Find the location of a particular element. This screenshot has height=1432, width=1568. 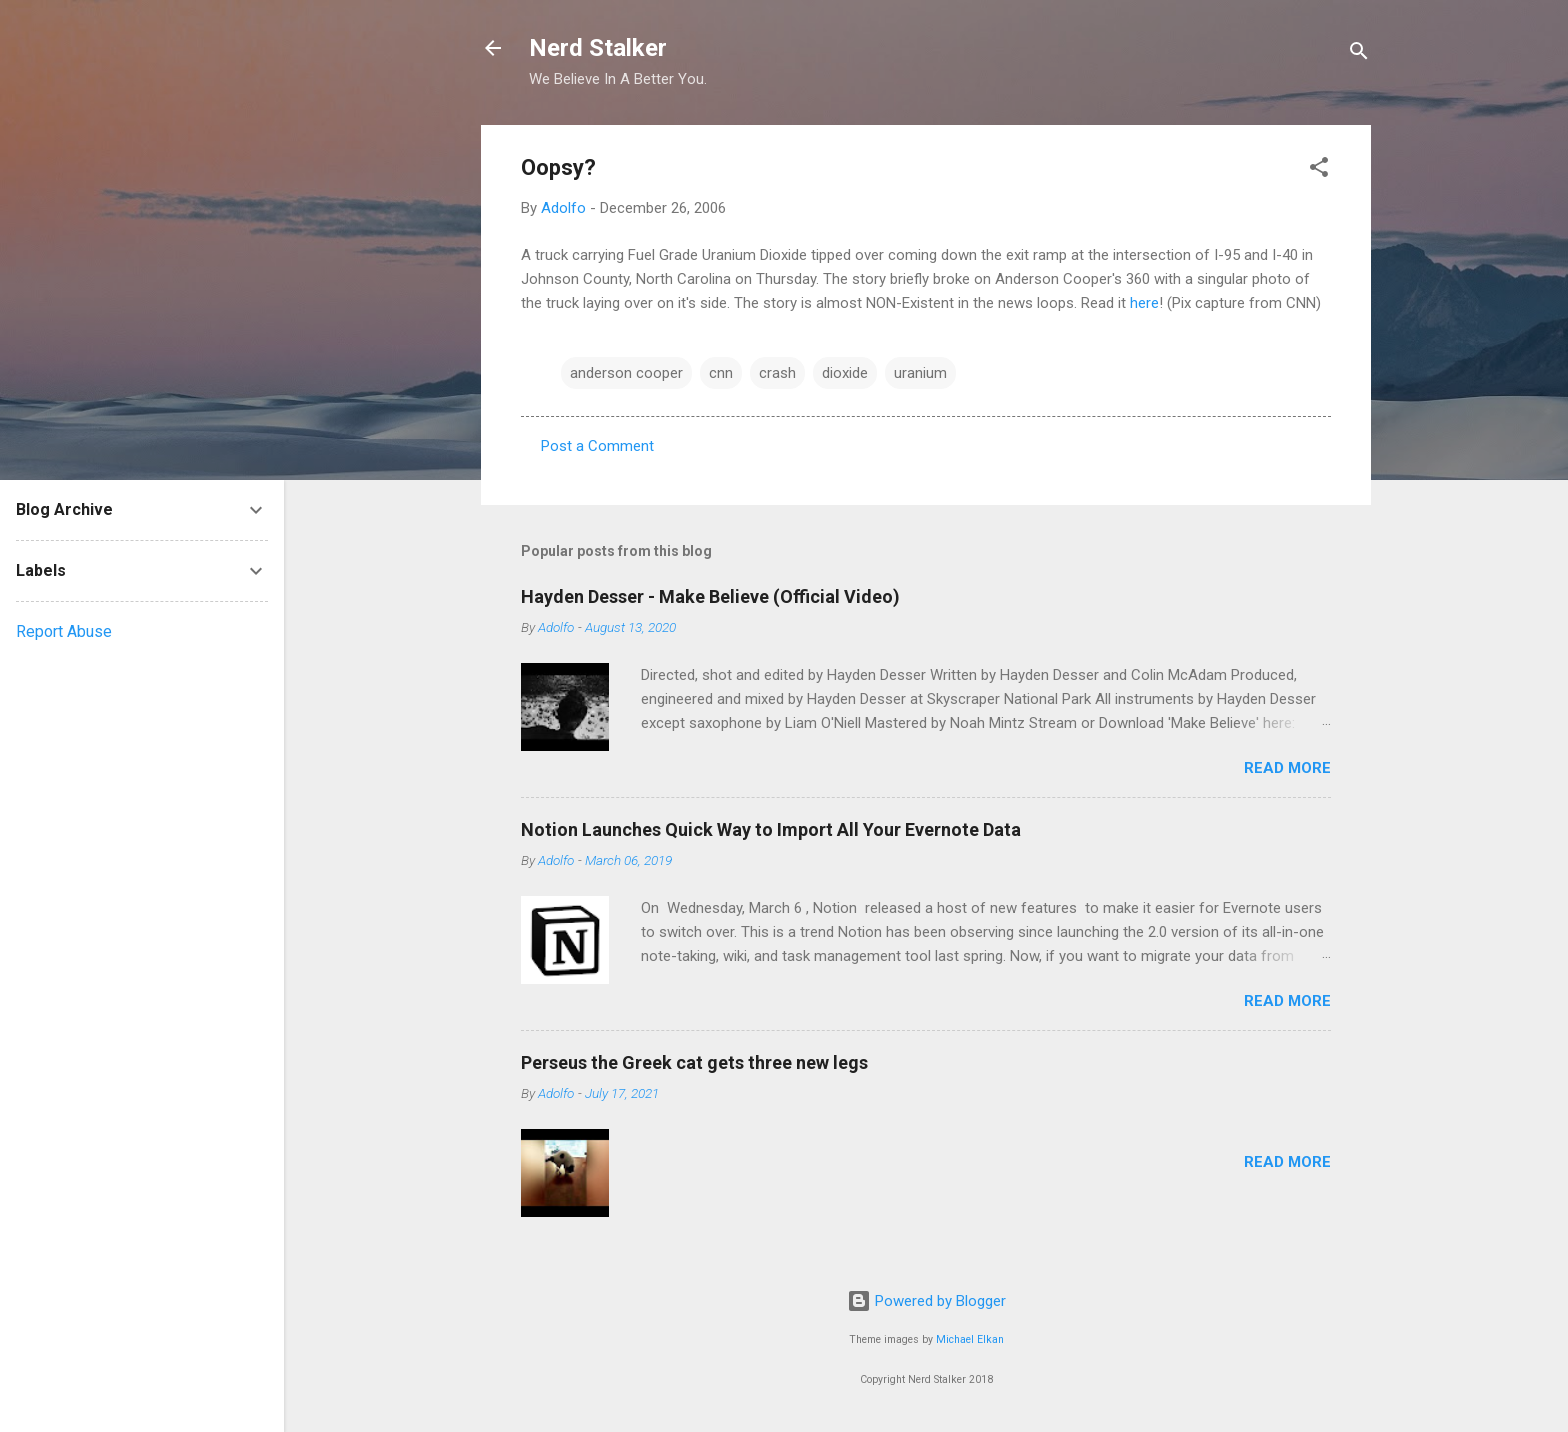

[Search] is located at coordinates (1359, 54).